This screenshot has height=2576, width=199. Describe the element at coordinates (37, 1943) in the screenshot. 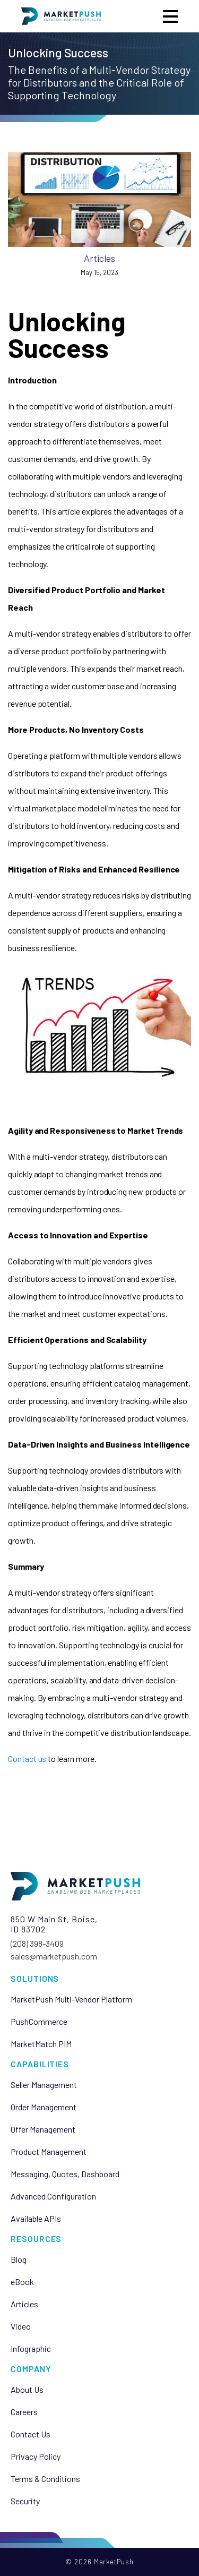

I see `(208) 398-3409‬` at that location.